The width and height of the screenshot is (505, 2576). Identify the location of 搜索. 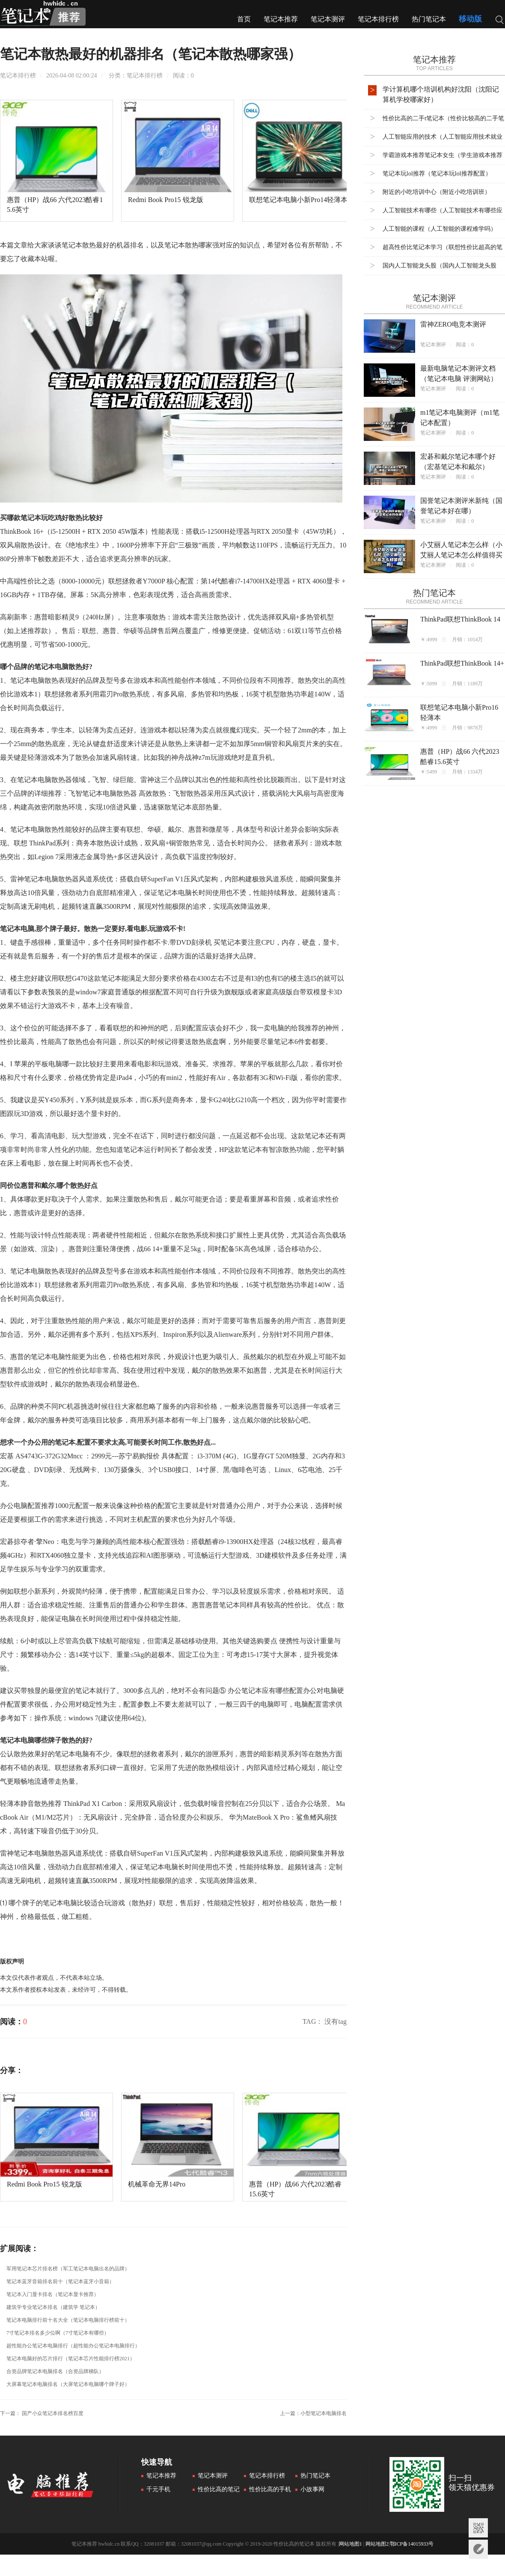
(500, 21).